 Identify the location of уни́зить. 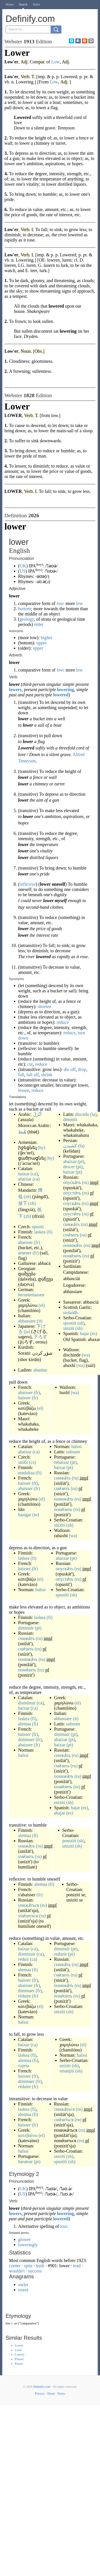
(26, 1856).